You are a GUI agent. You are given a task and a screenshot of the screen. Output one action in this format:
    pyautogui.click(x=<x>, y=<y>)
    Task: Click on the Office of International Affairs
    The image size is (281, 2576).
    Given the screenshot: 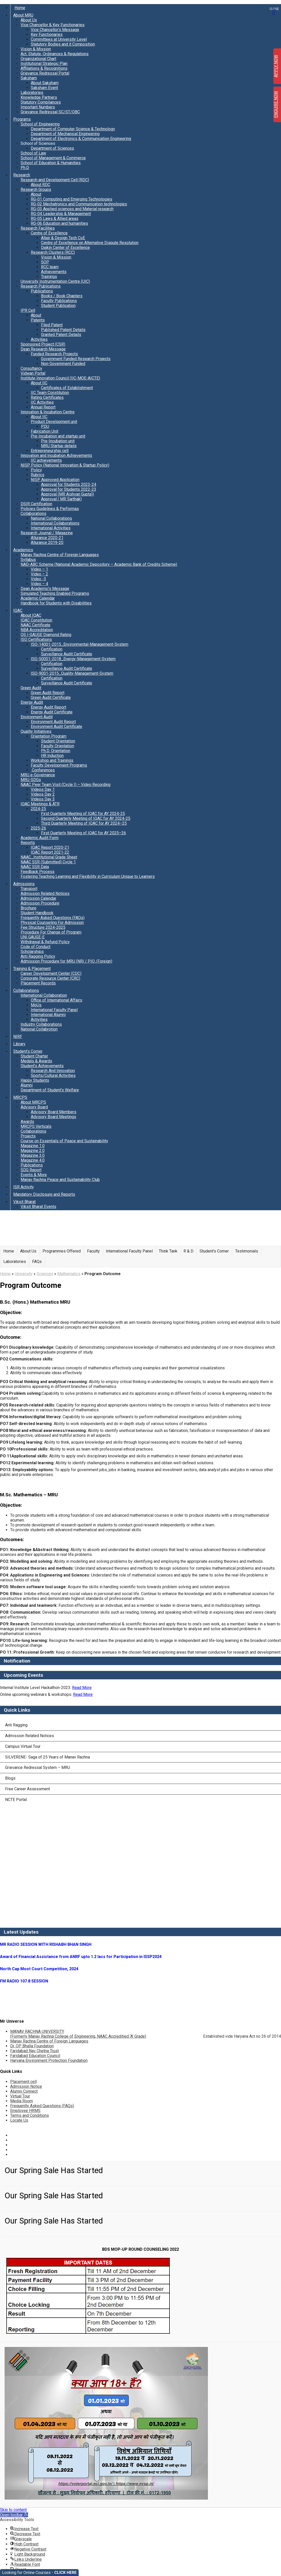 What is the action you would take?
    pyautogui.click(x=56, y=1000)
    